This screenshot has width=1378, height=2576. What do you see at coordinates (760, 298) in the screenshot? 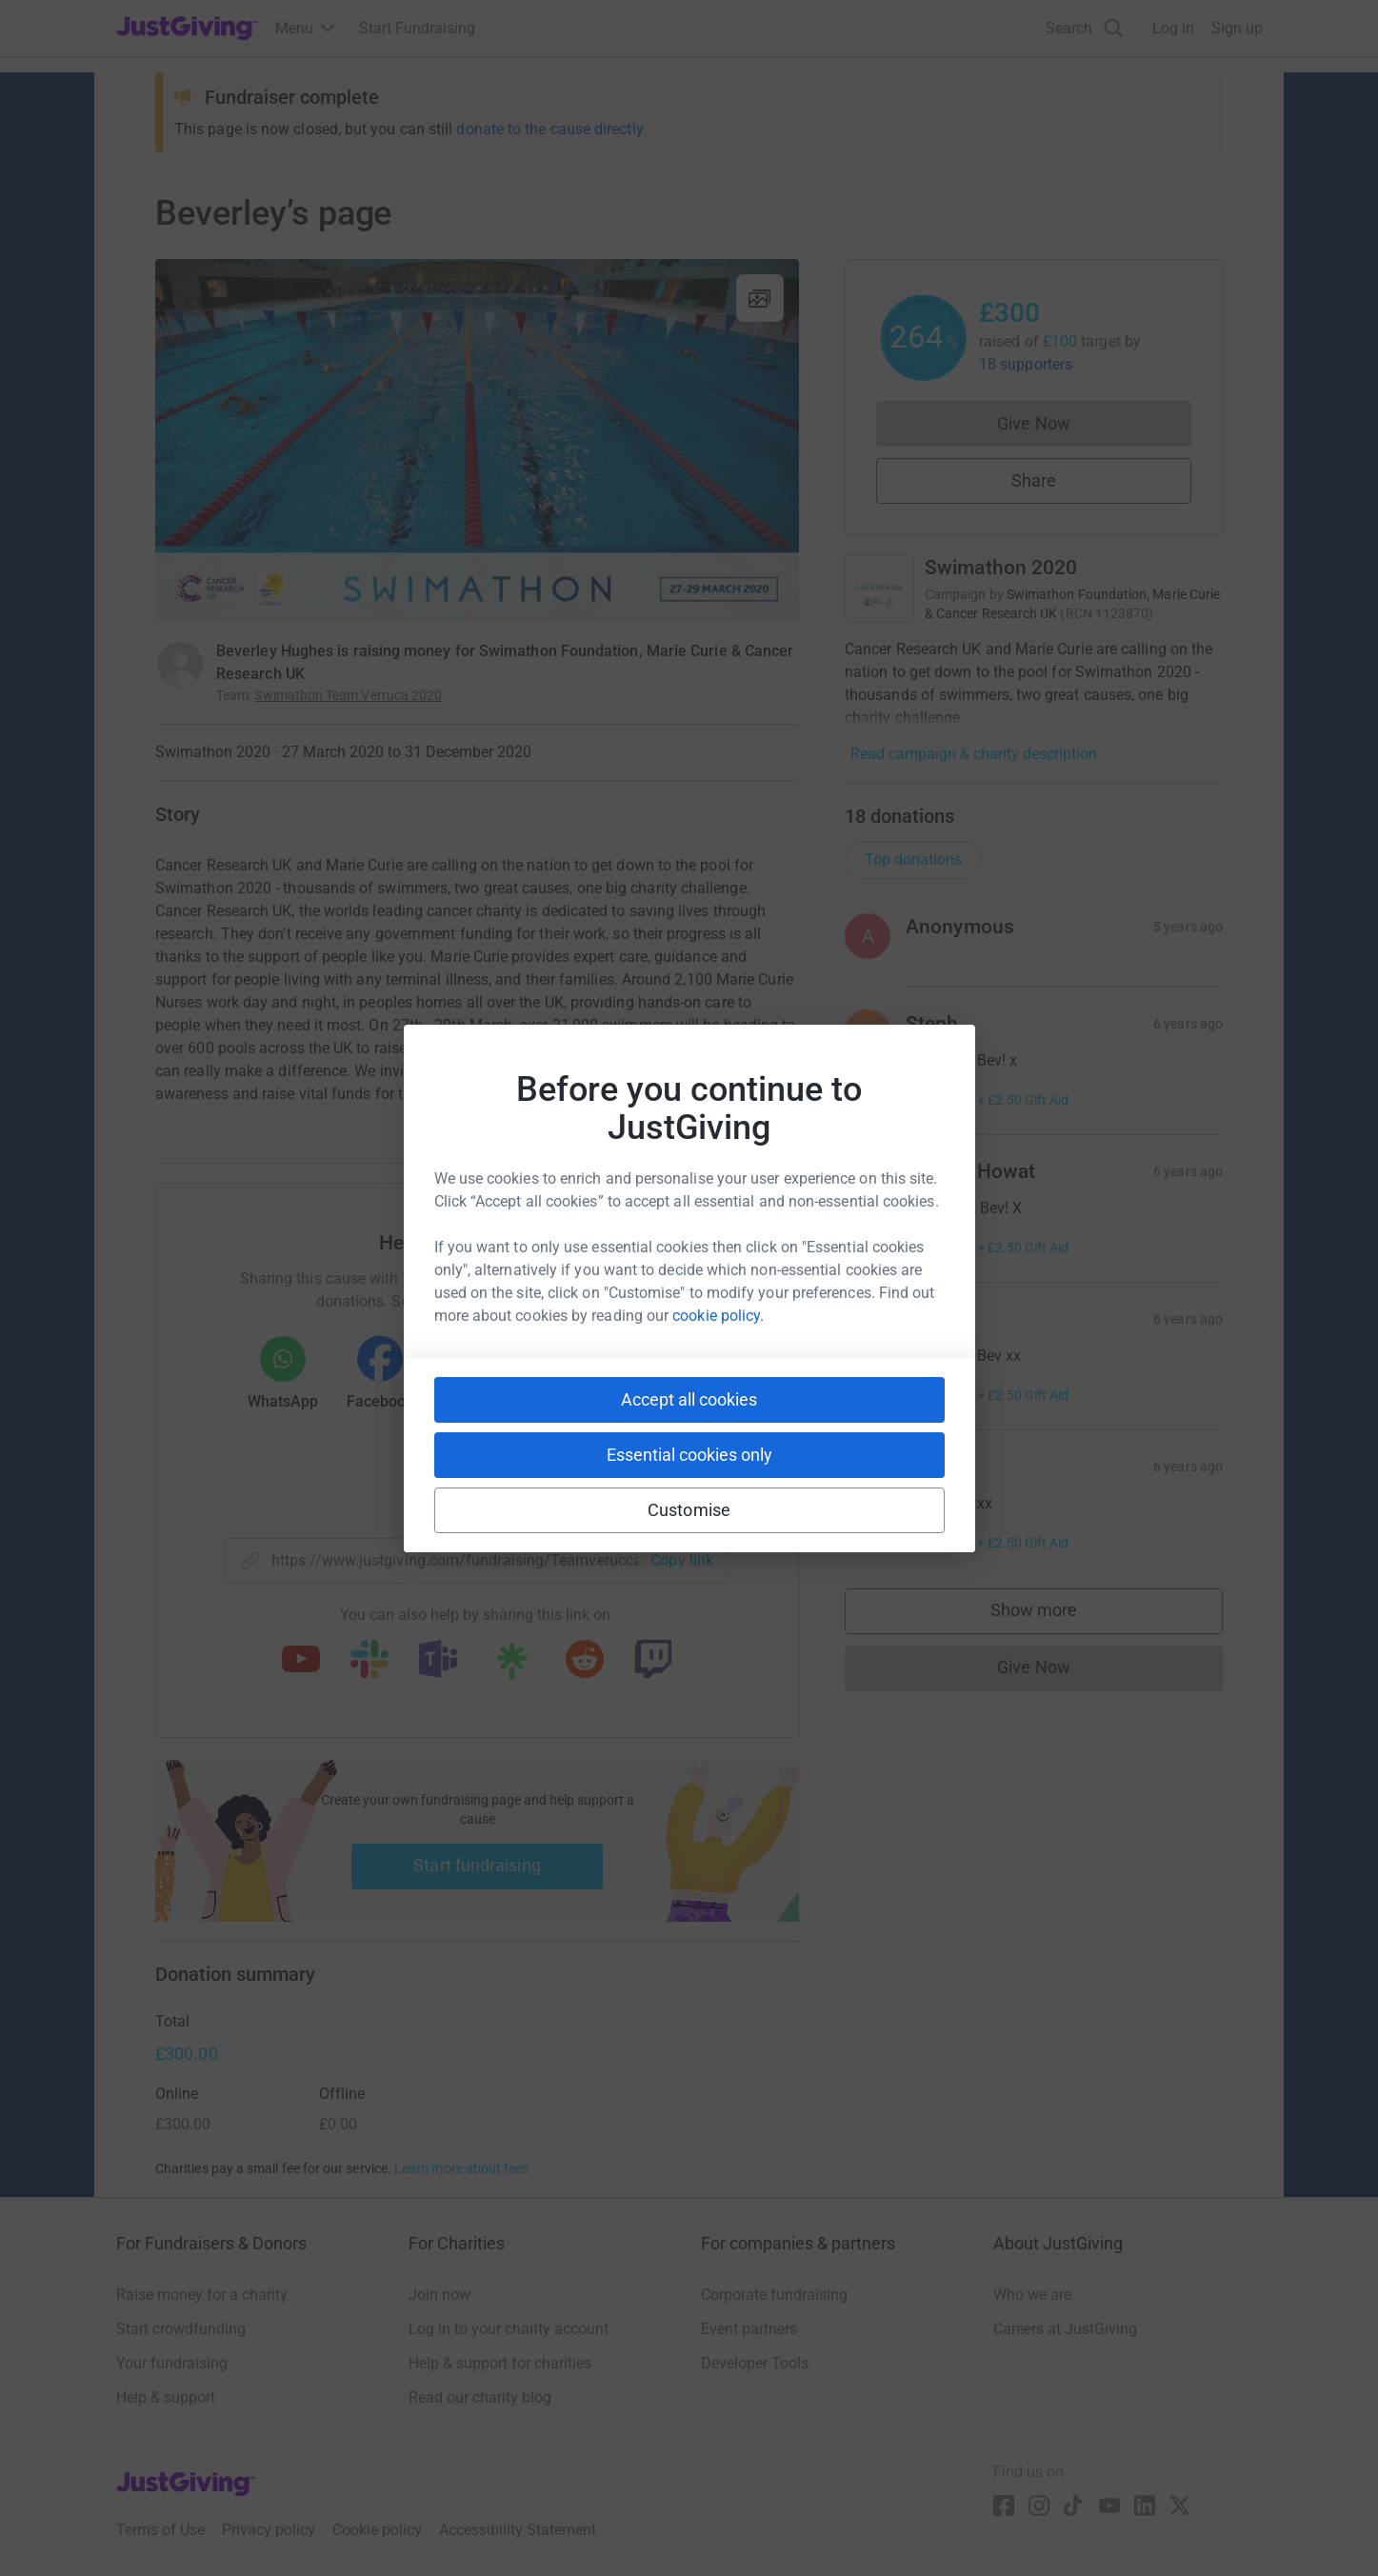
I see `[View gallery]` at bounding box center [760, 298].